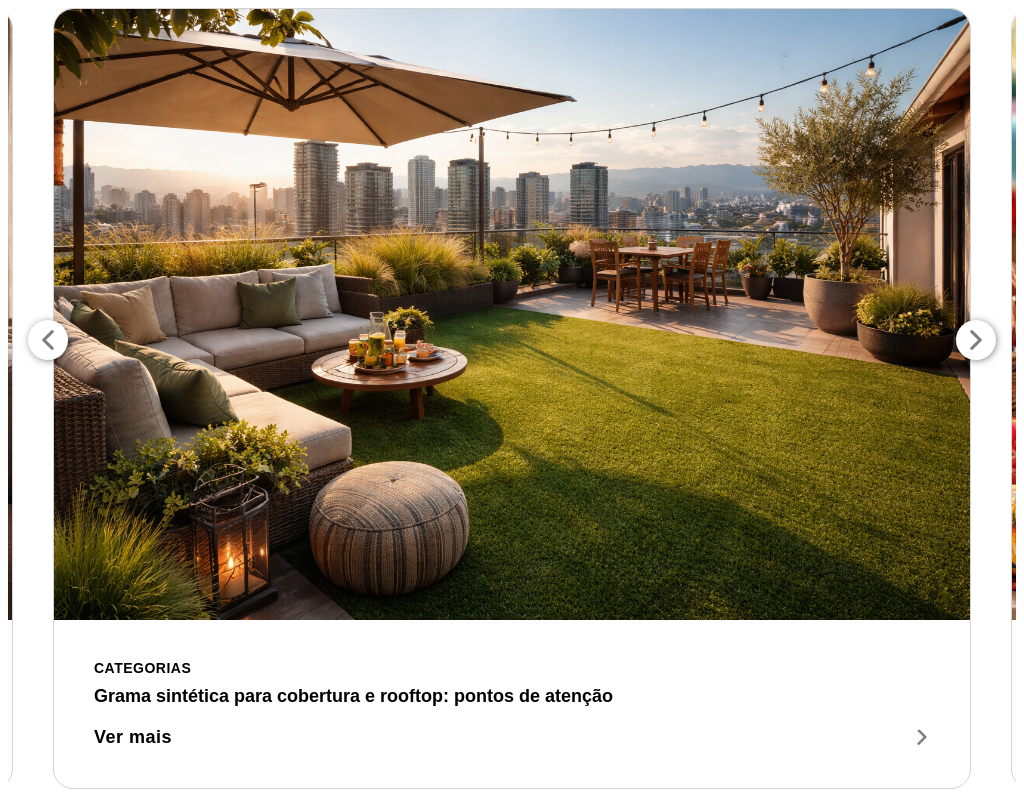  What do you see at coordinates (48, 340) in the screenshot?
I see `Previous` at bounding box center [48, 340].